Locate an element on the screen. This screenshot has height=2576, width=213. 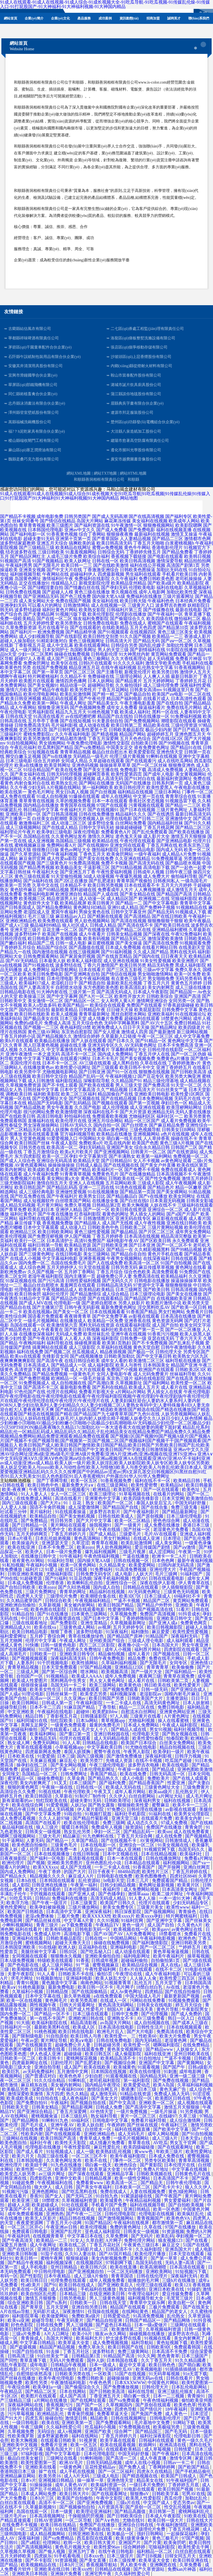
亚洲欧洲精品色 is located at coordinates (21, 920).